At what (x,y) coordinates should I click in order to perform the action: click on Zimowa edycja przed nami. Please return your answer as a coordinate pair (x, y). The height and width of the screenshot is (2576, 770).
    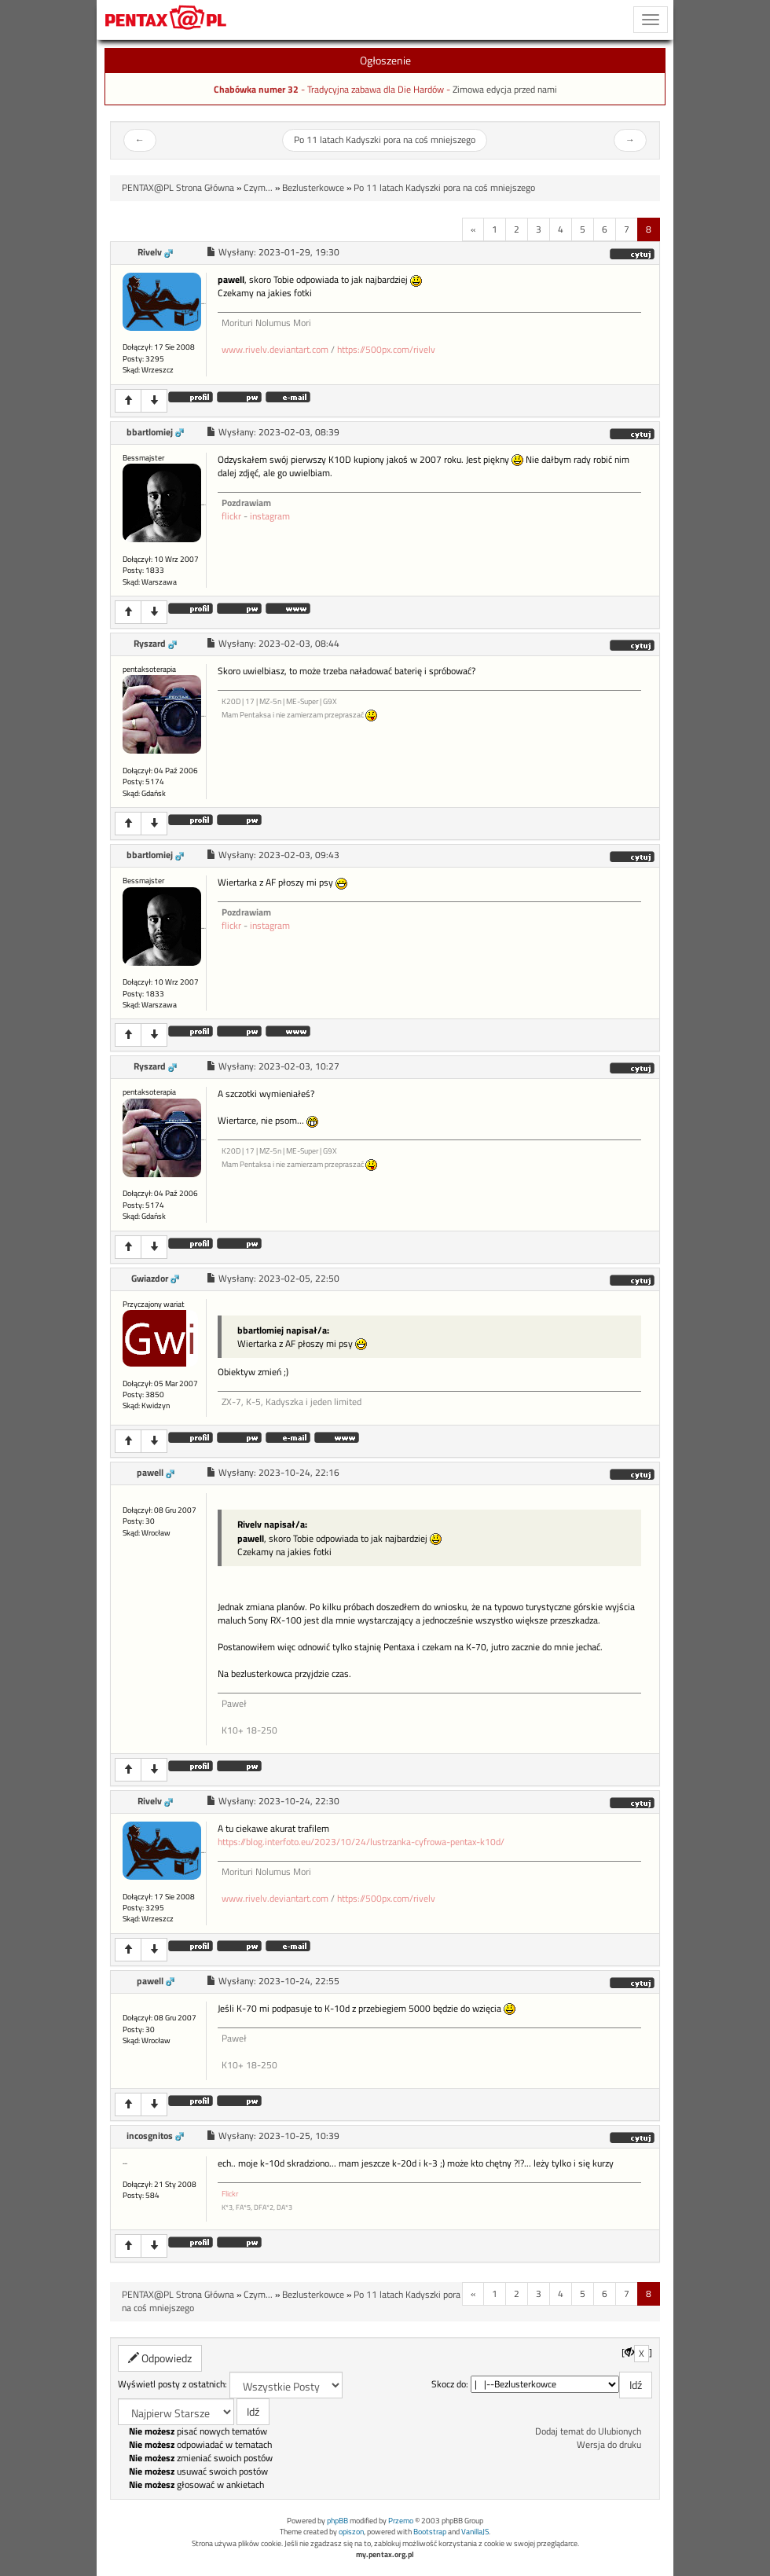
    Looking at the image, I should click on (505, 90).